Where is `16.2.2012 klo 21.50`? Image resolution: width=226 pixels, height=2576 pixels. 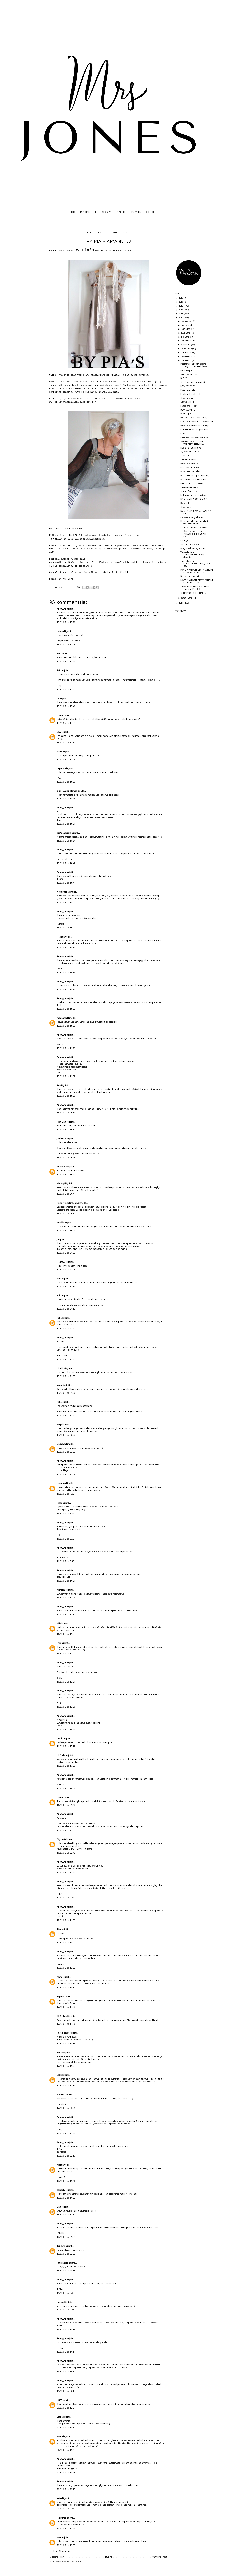
16.2.2012 klo 21.50 is located at coordinates (66, 1830).